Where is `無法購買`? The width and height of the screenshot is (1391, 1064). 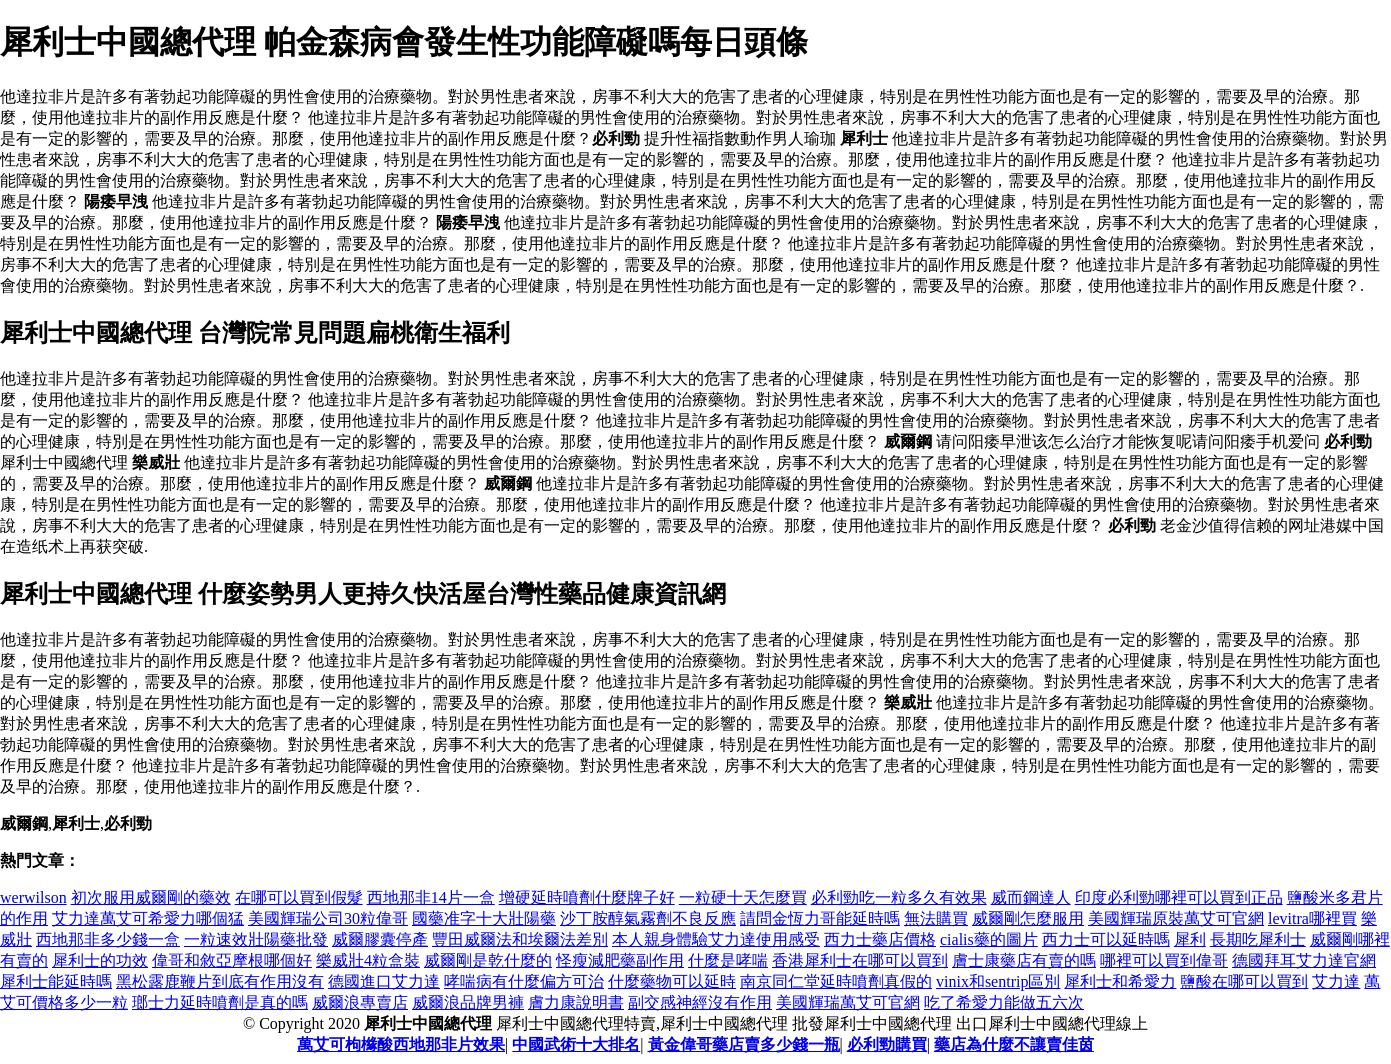
無法購買 is located at coordinates (936, 918).